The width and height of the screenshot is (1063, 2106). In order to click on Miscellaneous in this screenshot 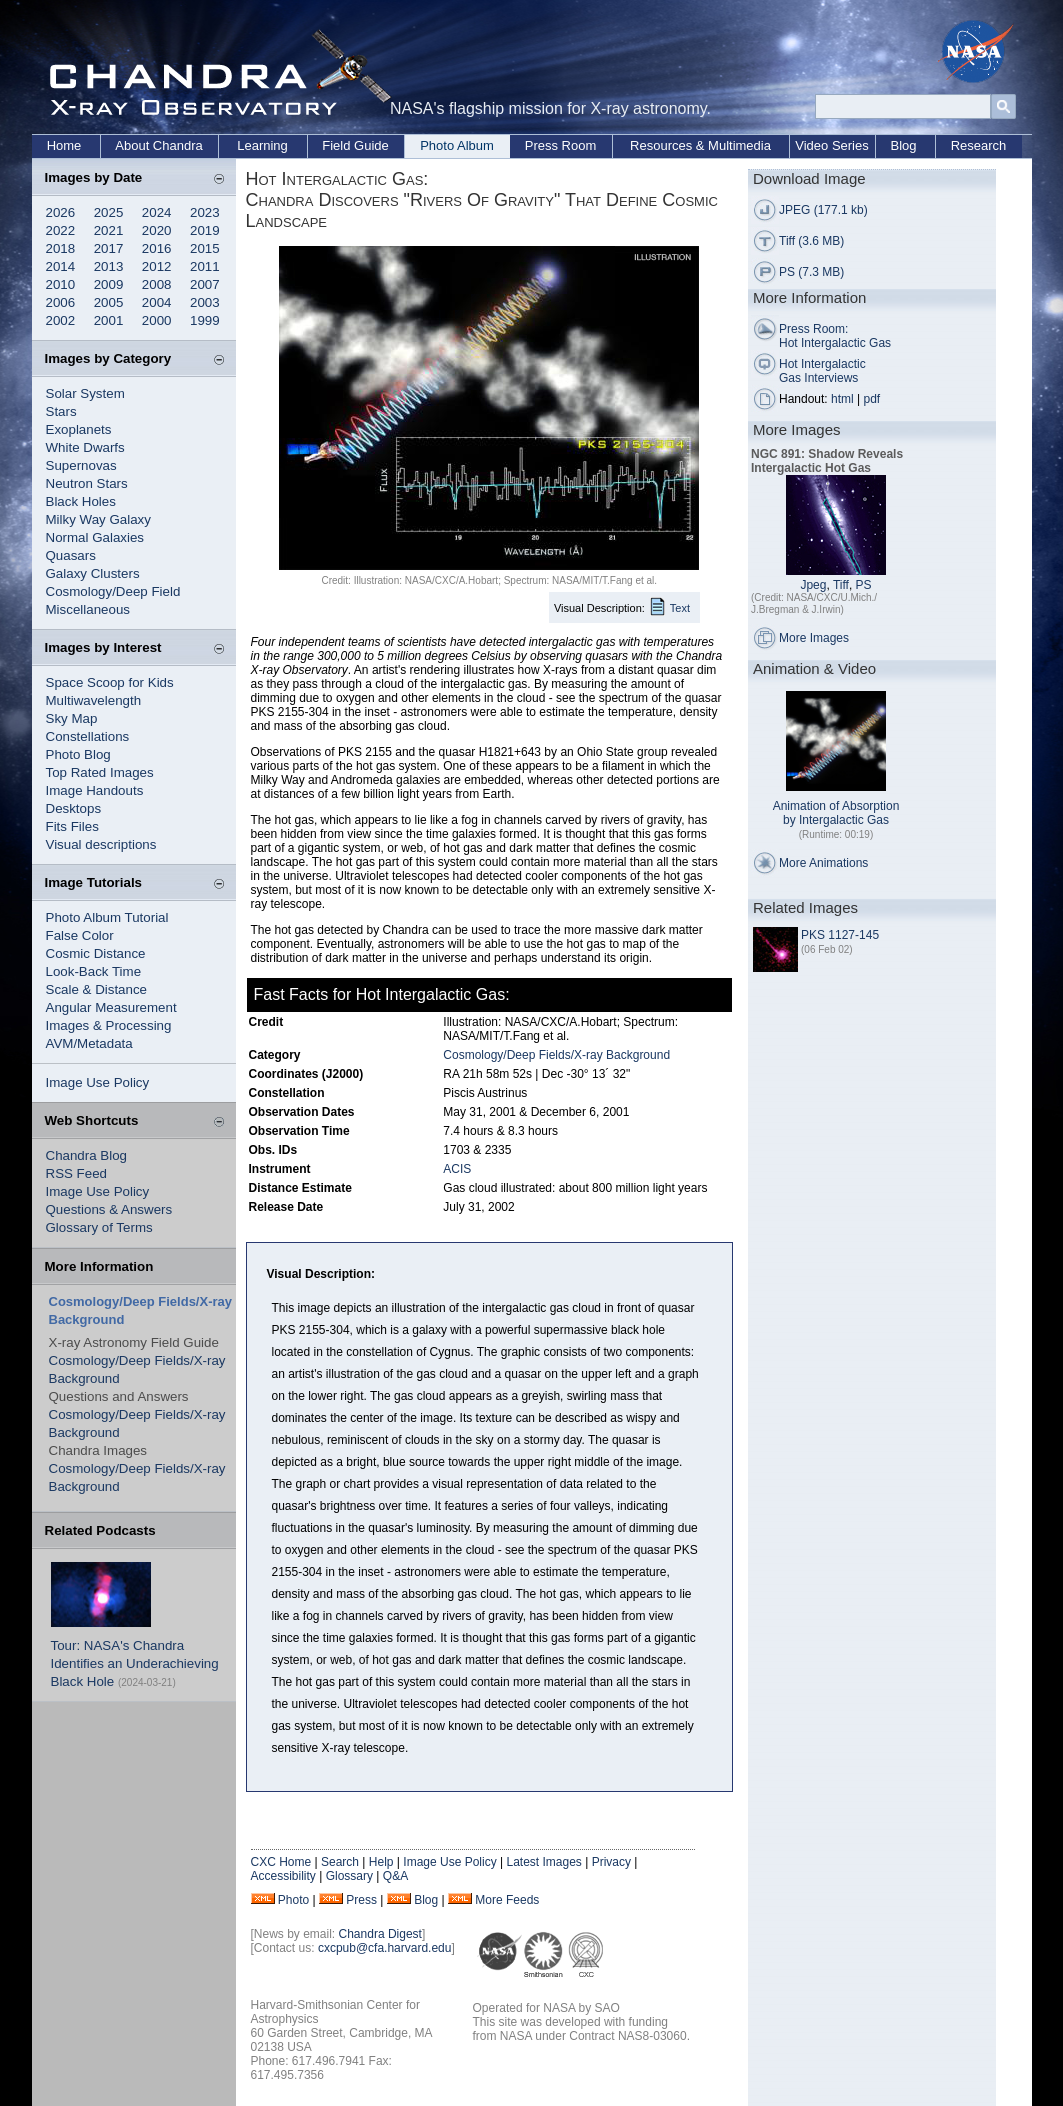, I will do `click(88, 609)`.